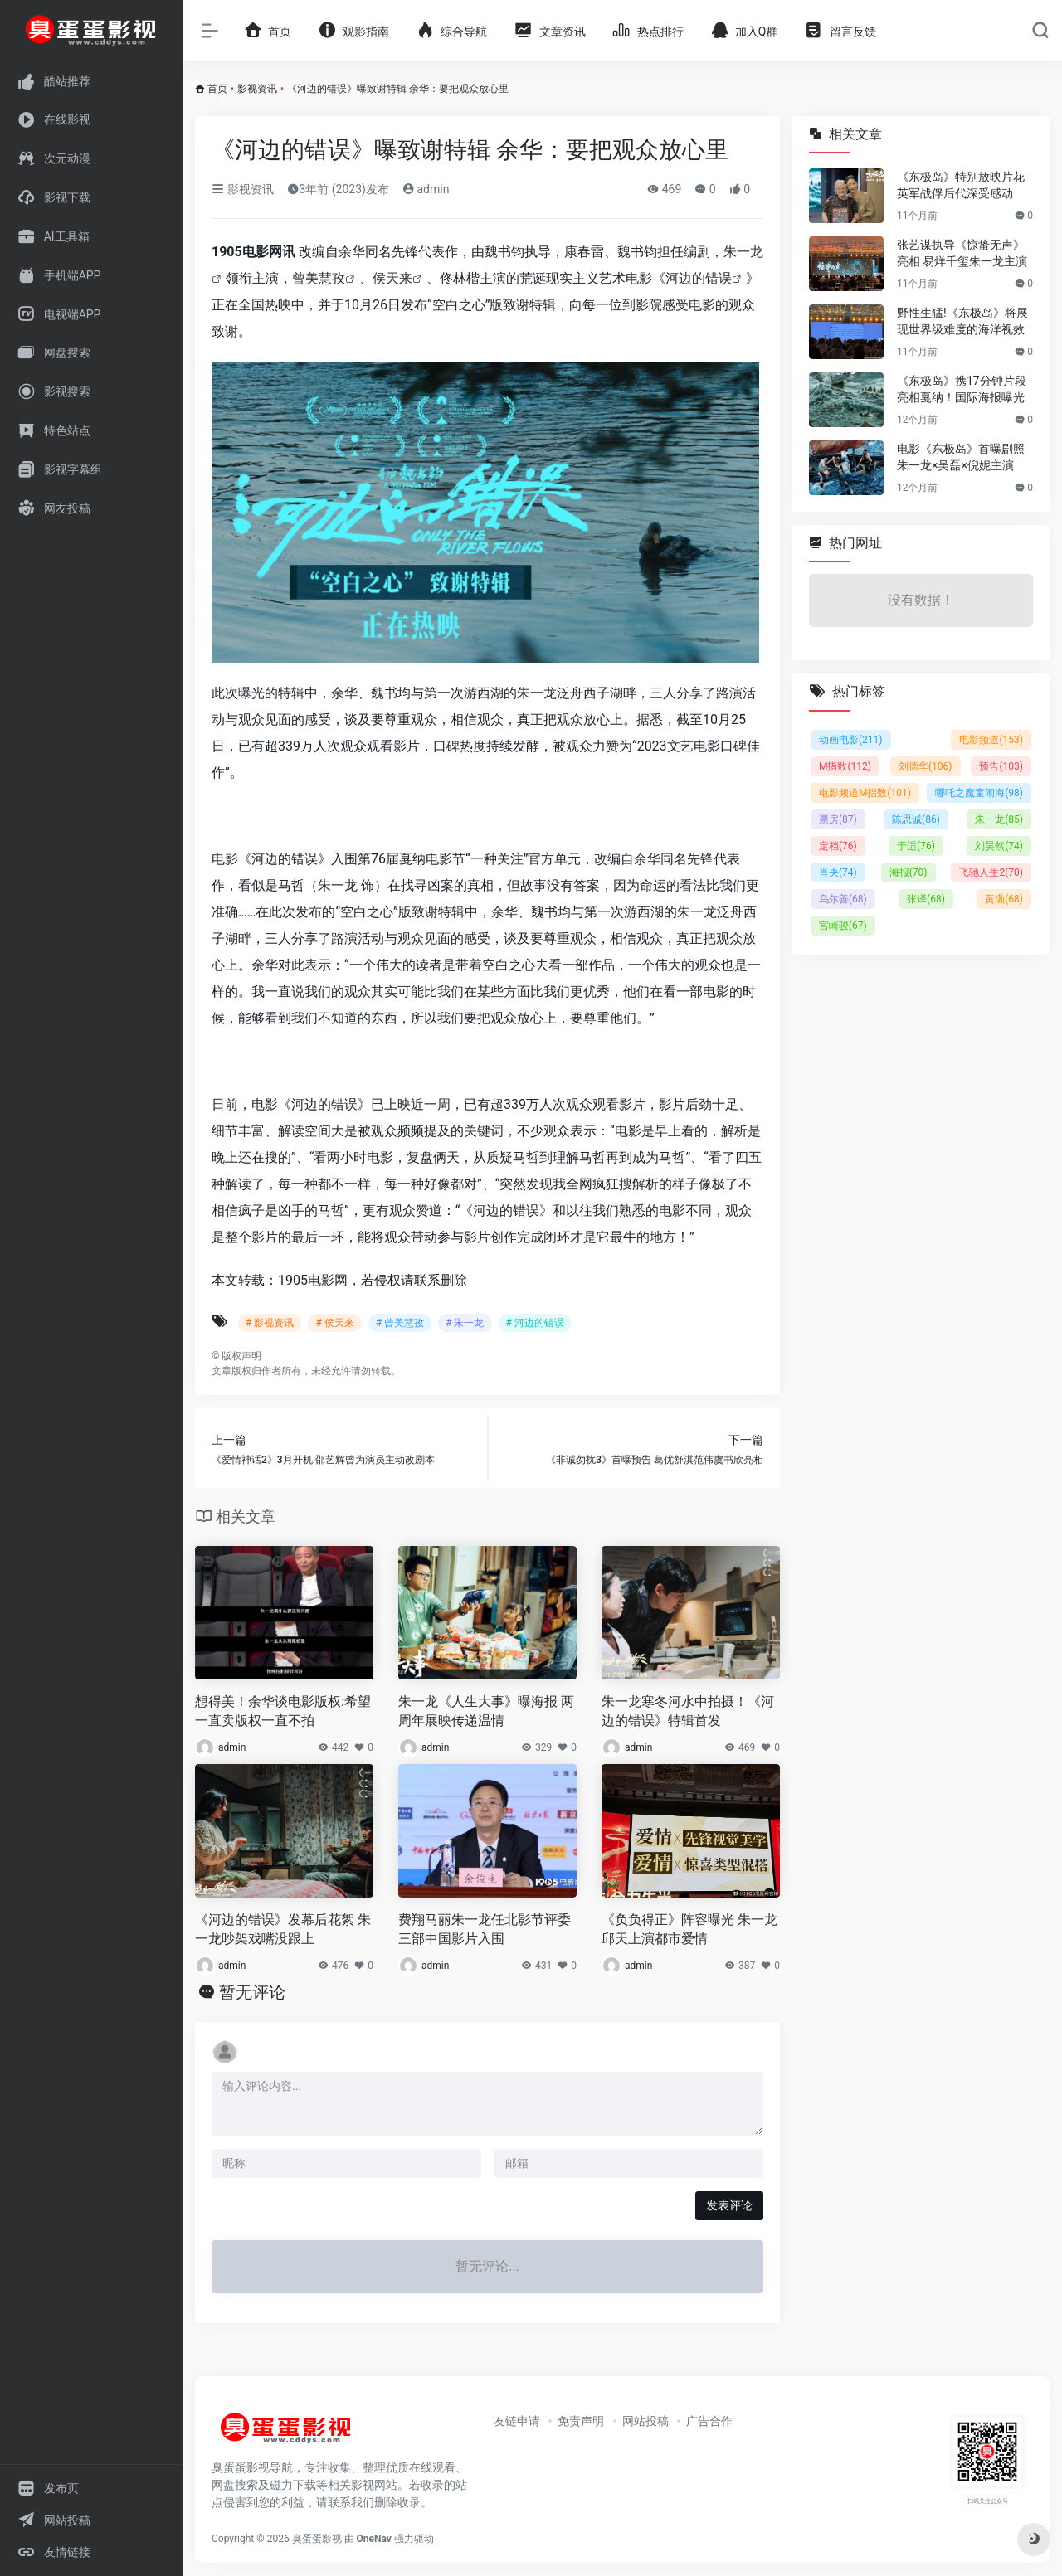 This screenshot has height=2576, width=1062. I want to click on # 朱一龙, so click(465, 1323).